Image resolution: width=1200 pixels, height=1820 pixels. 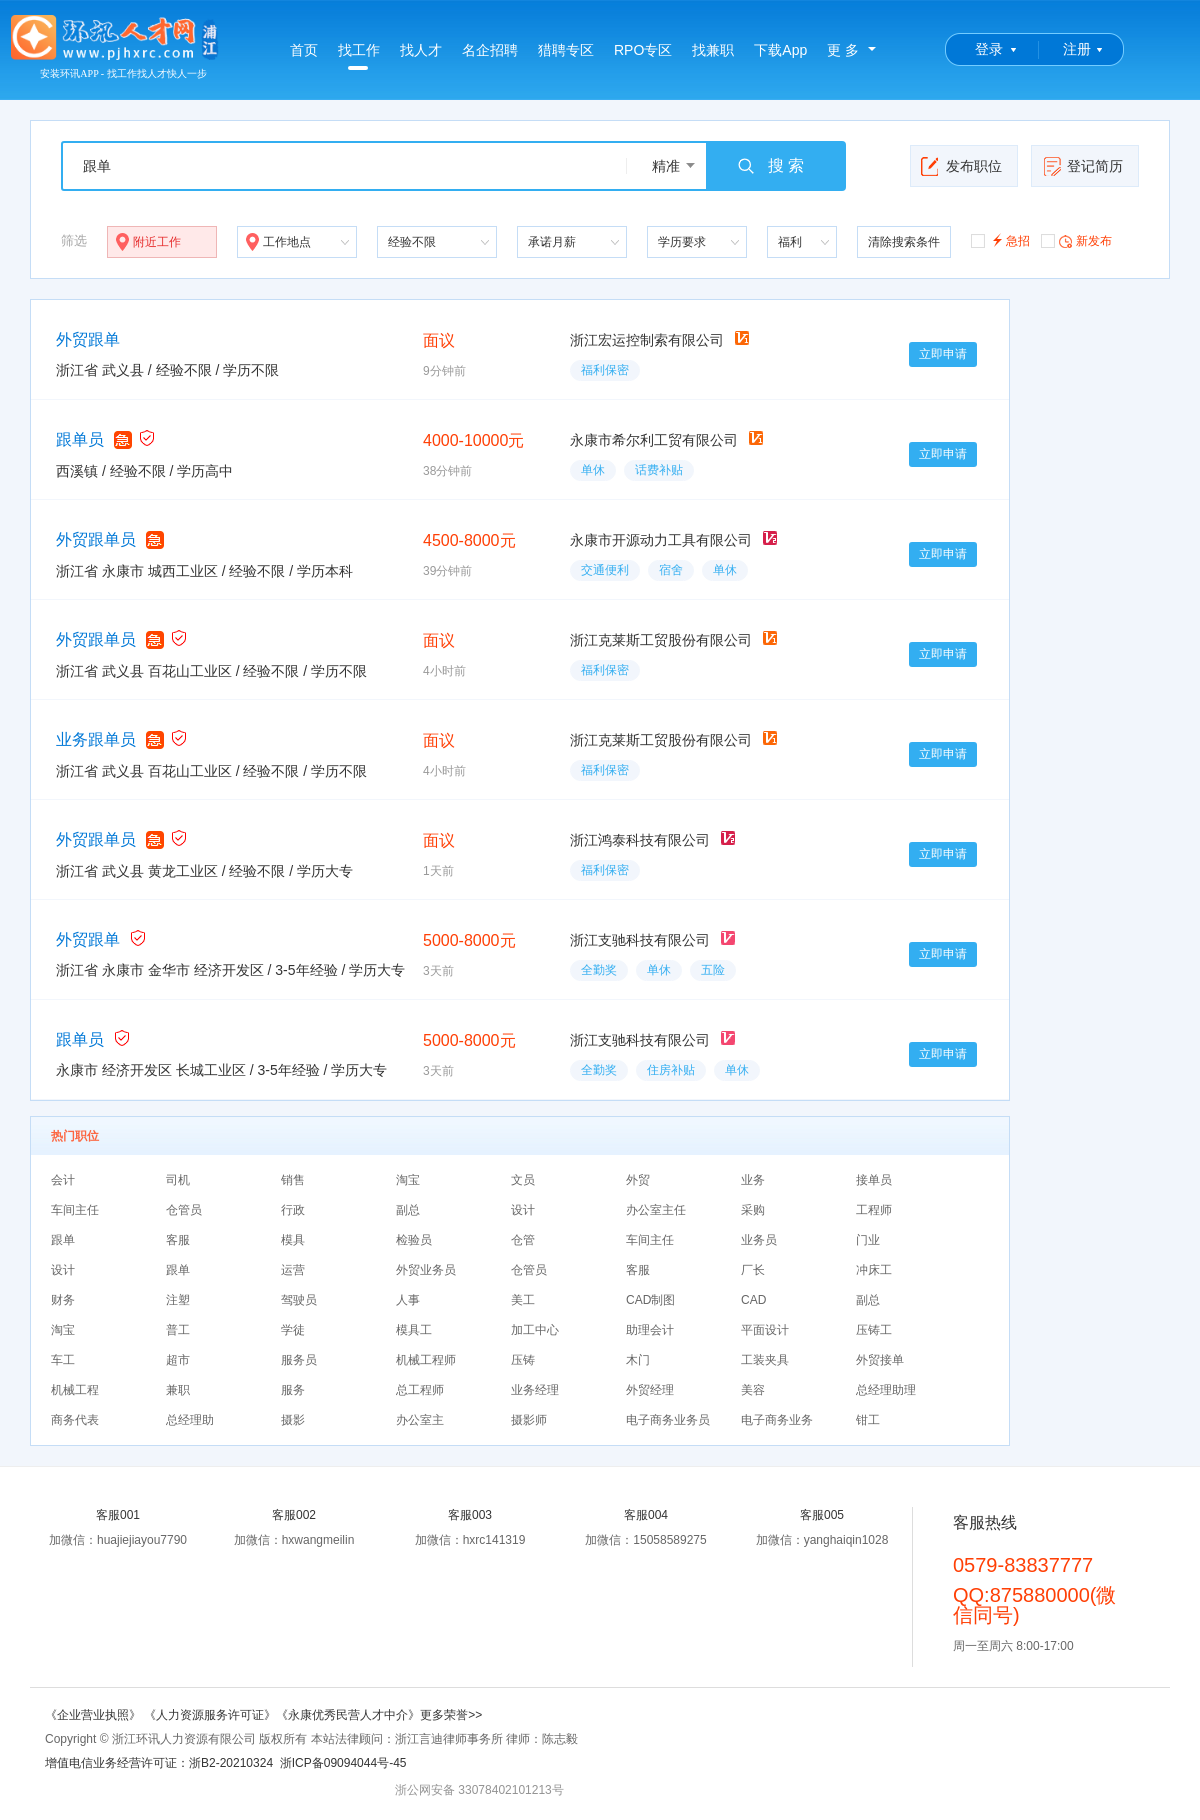 I want to click on 服务, so click(x=293, y=1390).